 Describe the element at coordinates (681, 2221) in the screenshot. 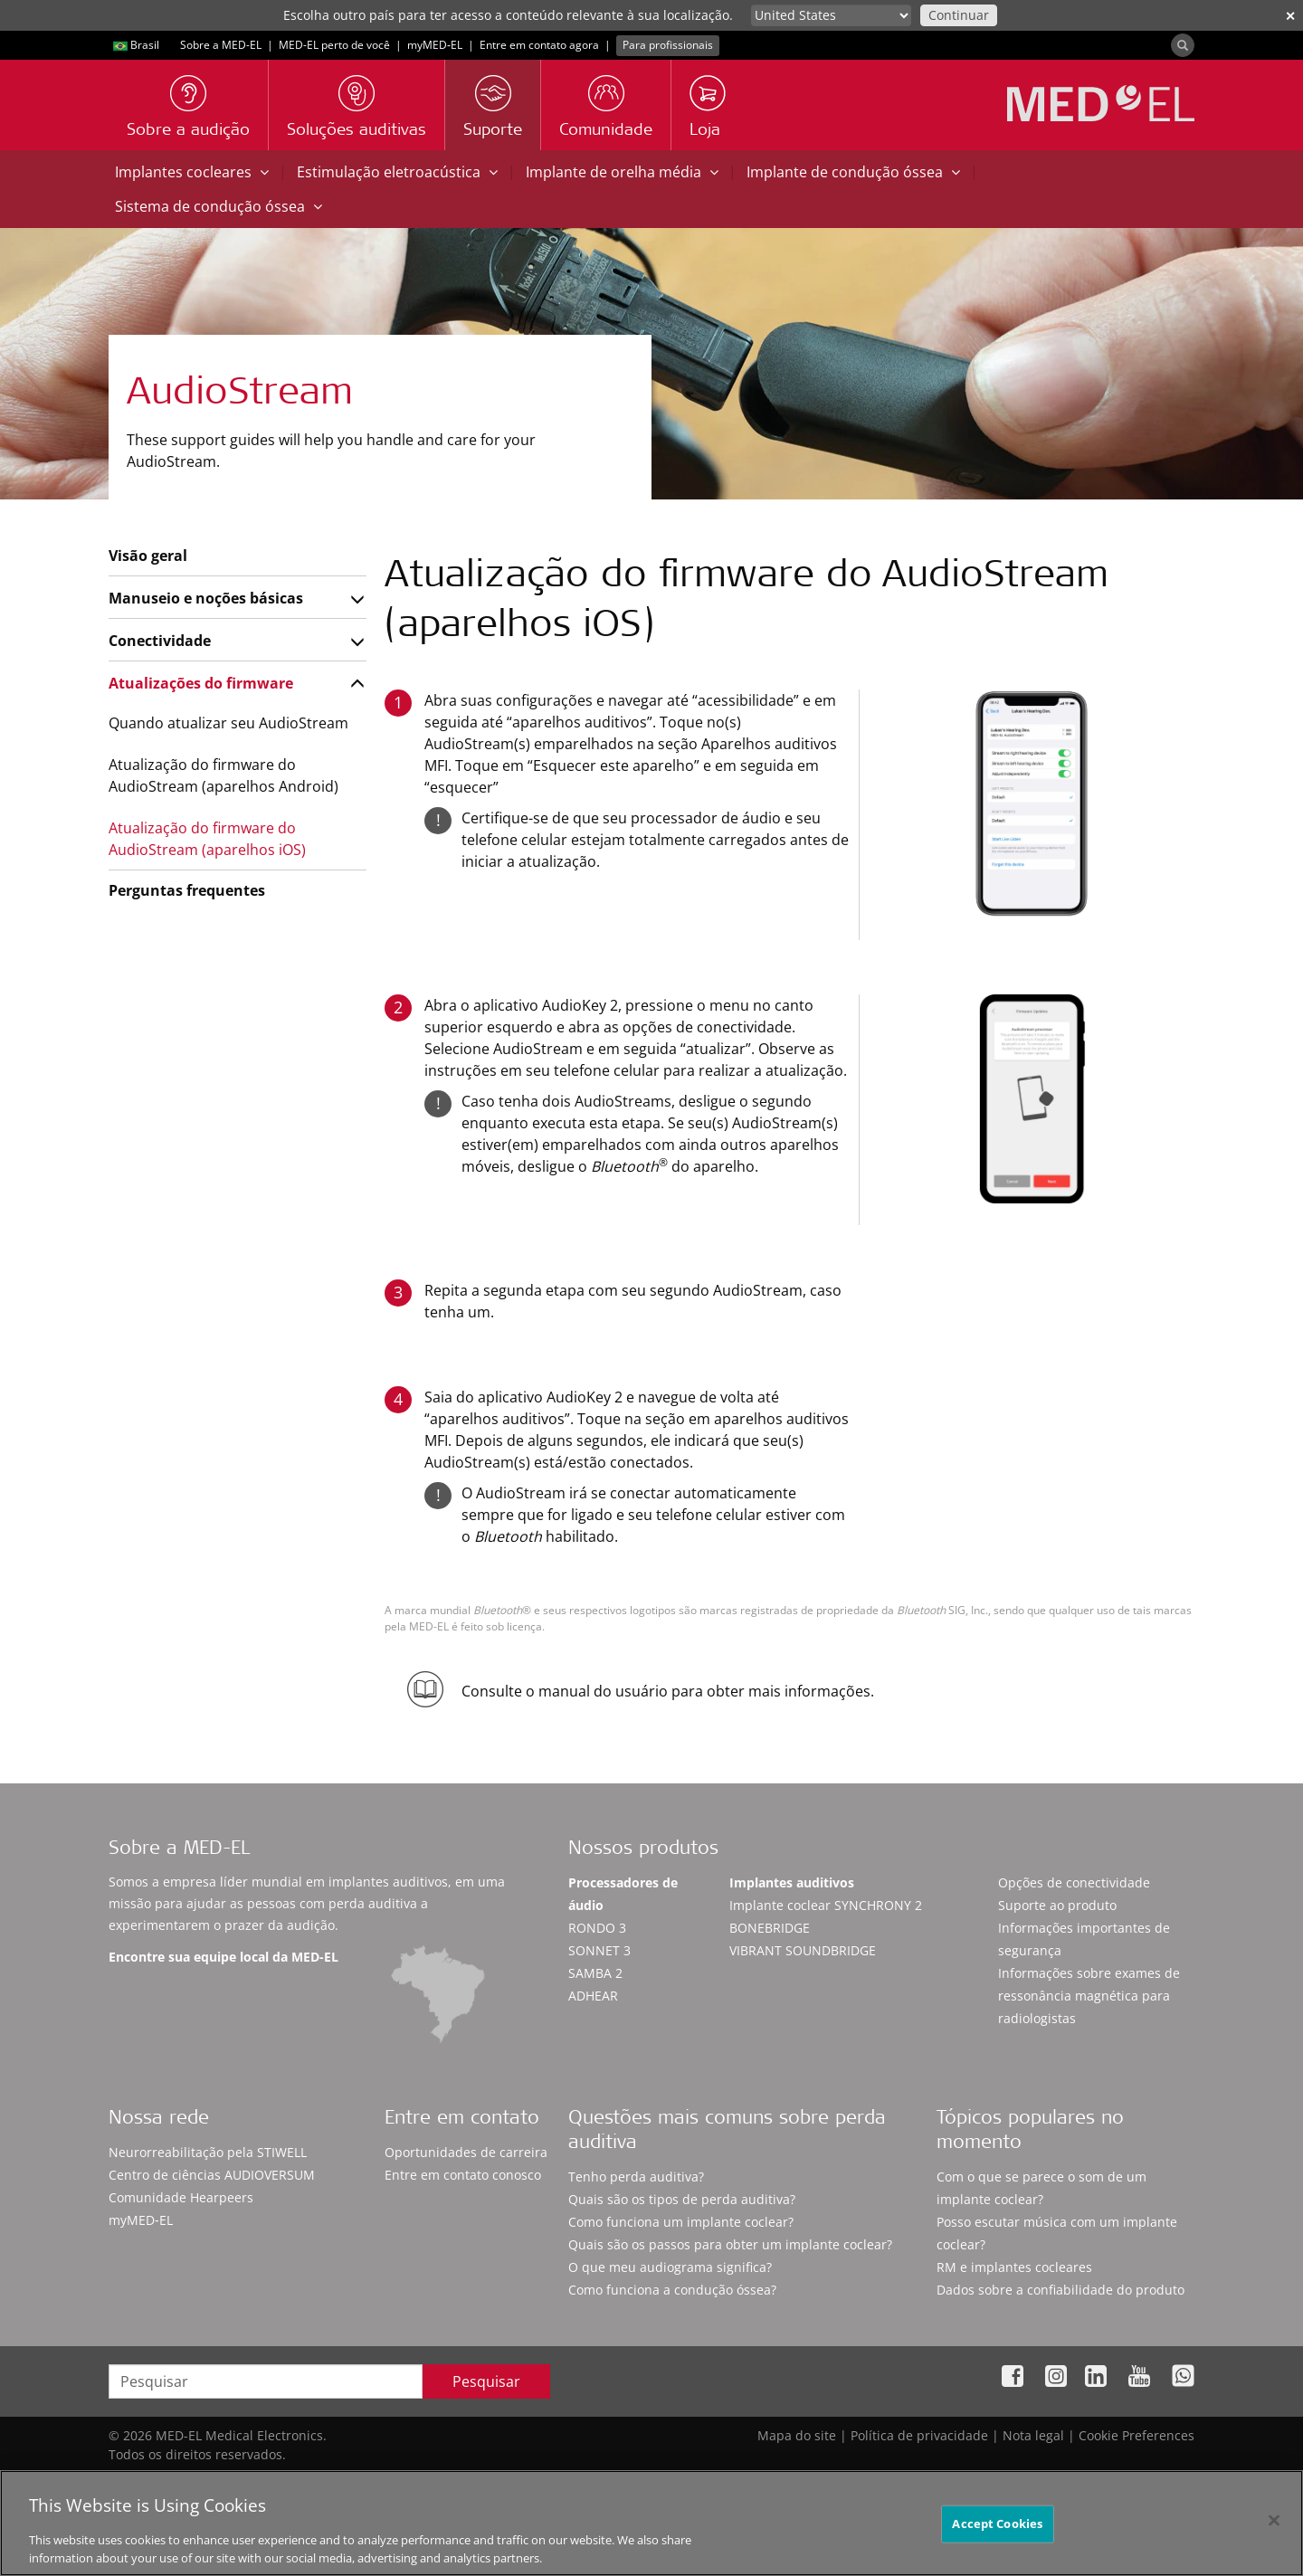

I see `Como funciona um implante coclear?` at that location.